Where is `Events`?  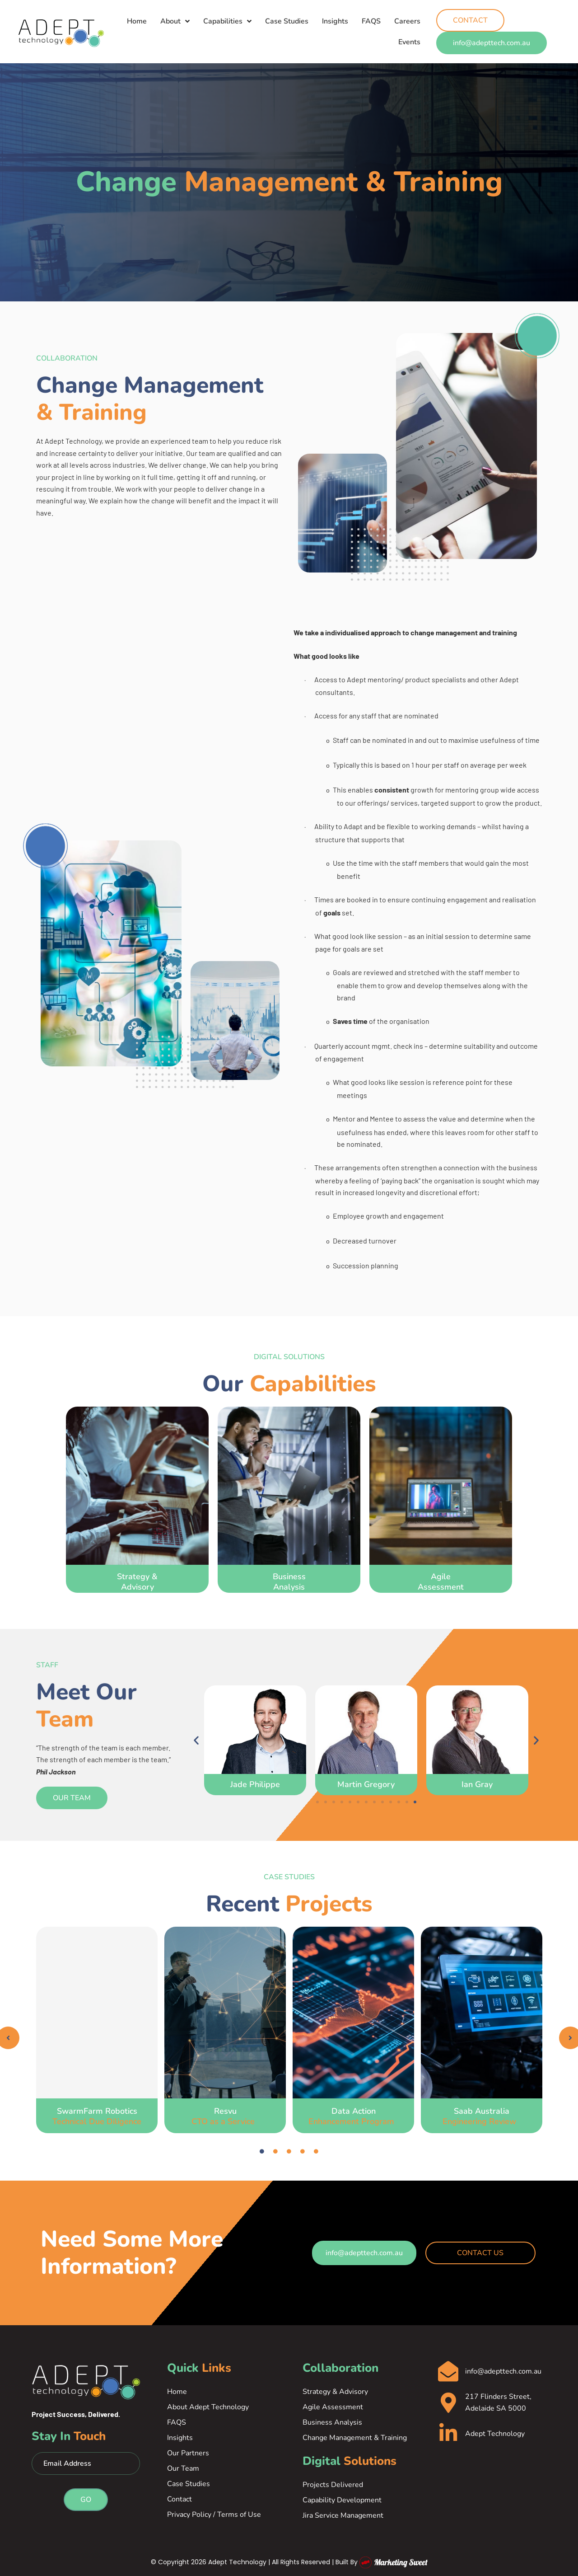
Events is located at coordinates (409, 42).